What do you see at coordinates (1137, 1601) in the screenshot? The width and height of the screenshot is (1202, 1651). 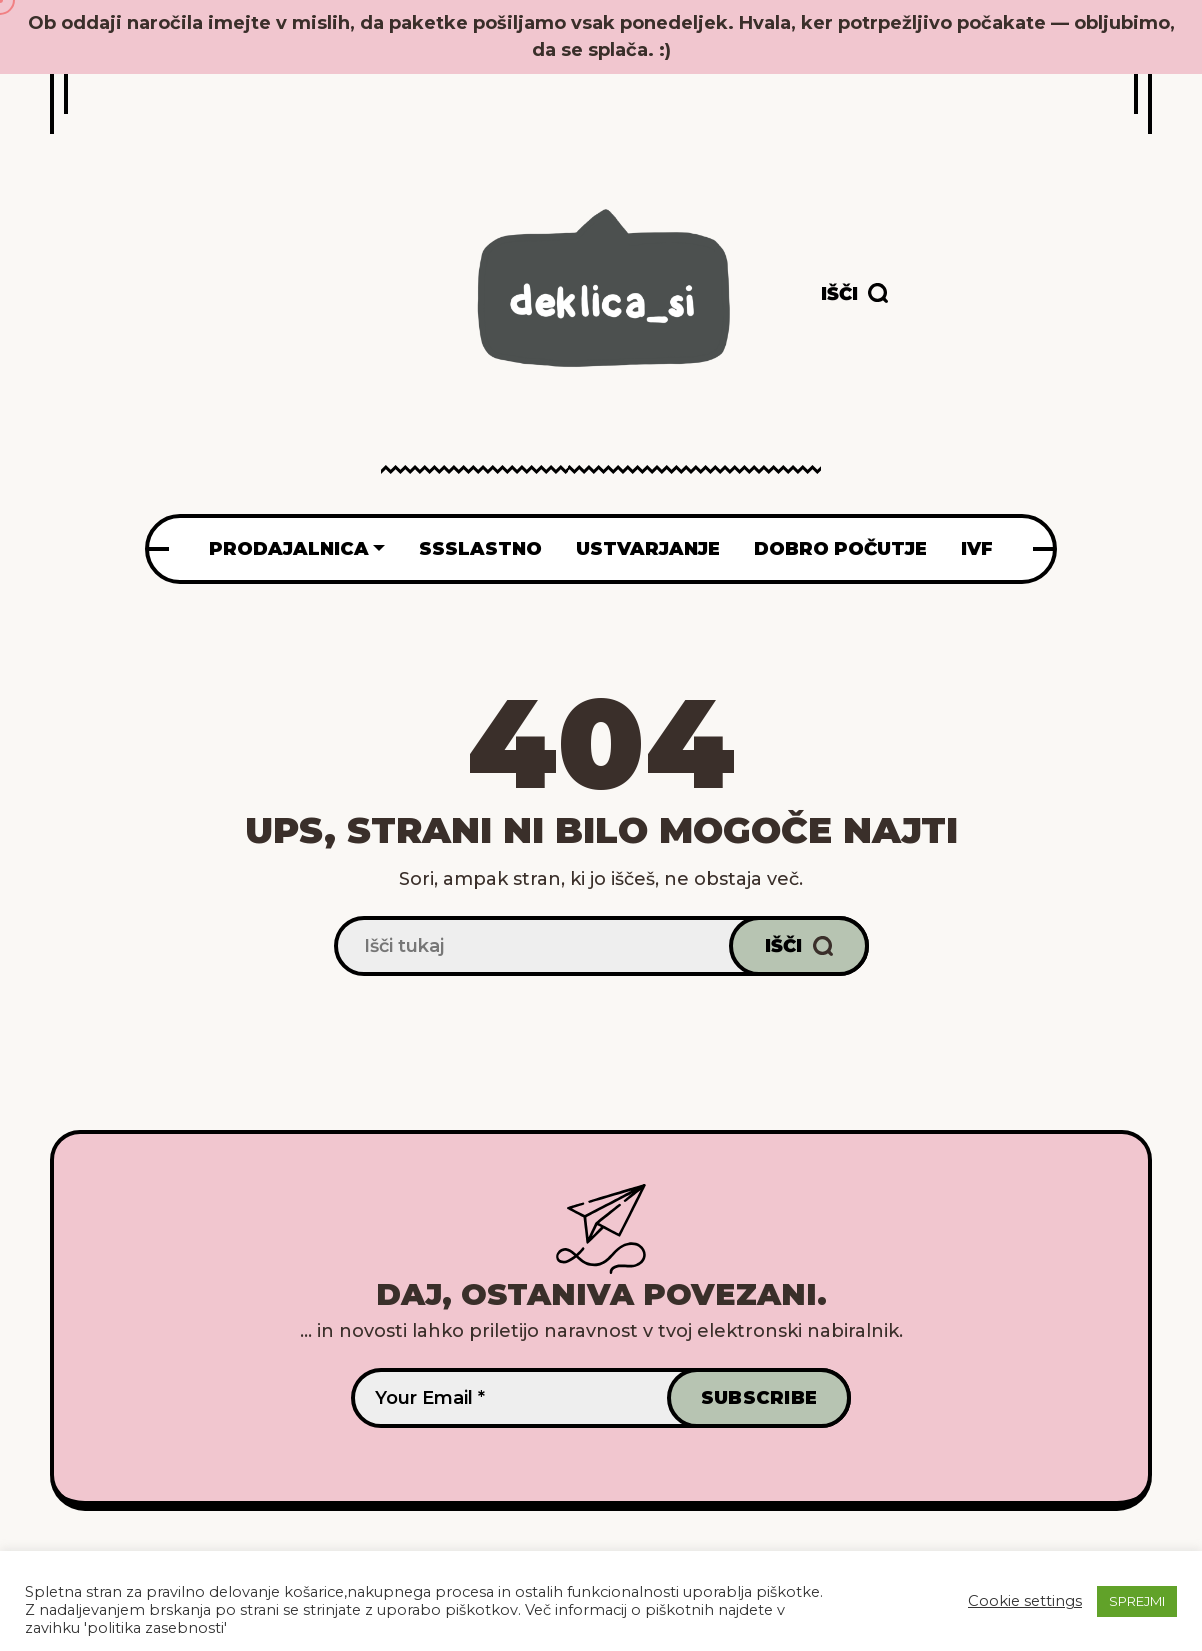 I see `SPREJMI [button]` at bounding box center [1137, 1601].